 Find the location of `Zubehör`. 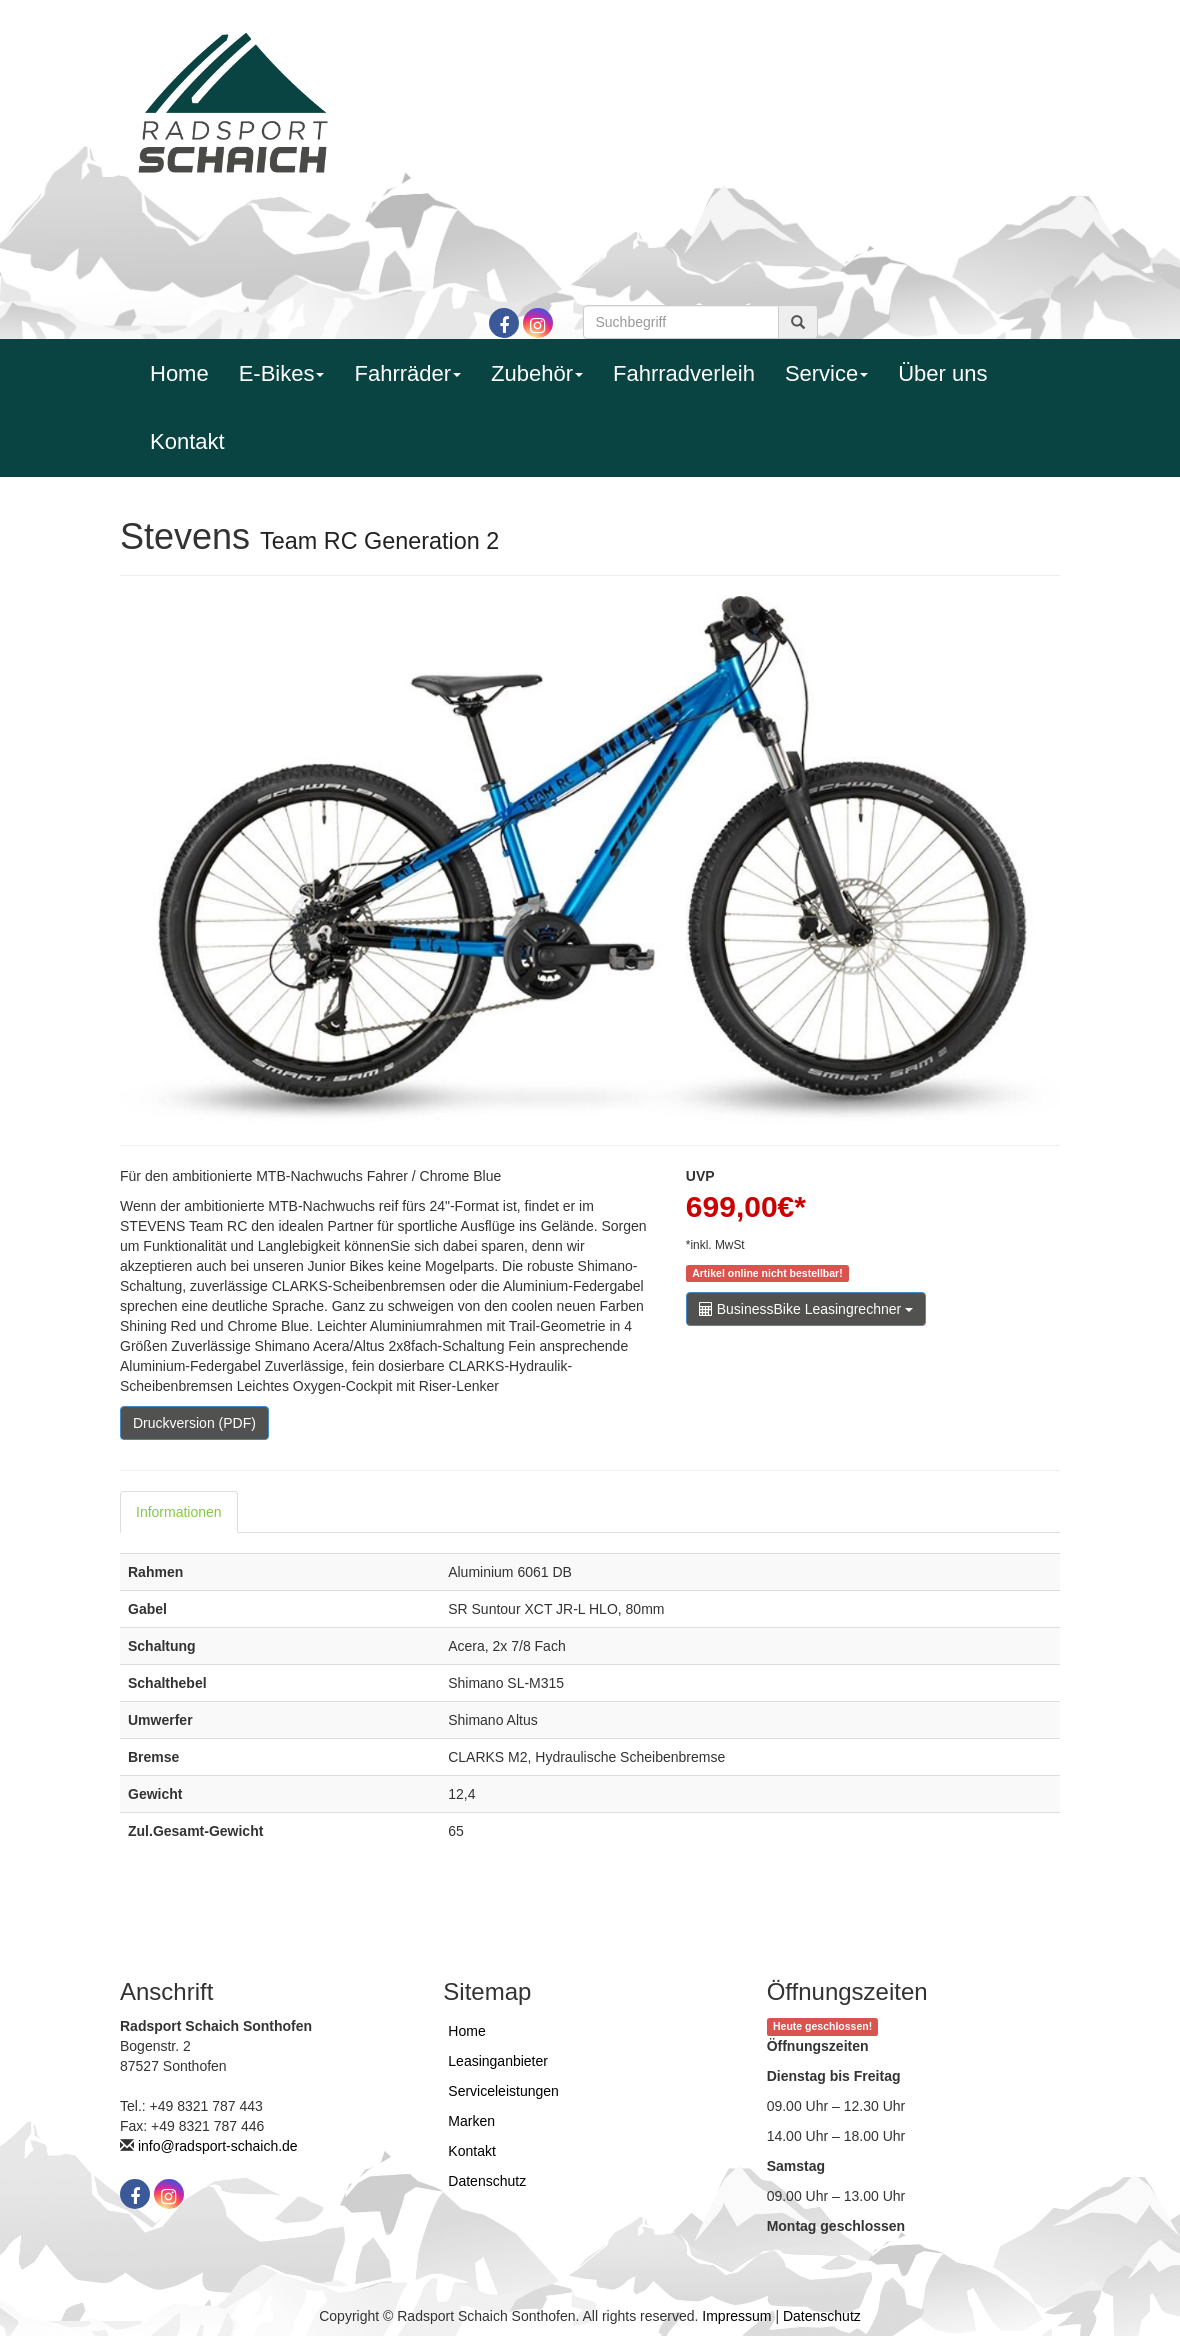

Zubehör is located at coordinates (537, 373).